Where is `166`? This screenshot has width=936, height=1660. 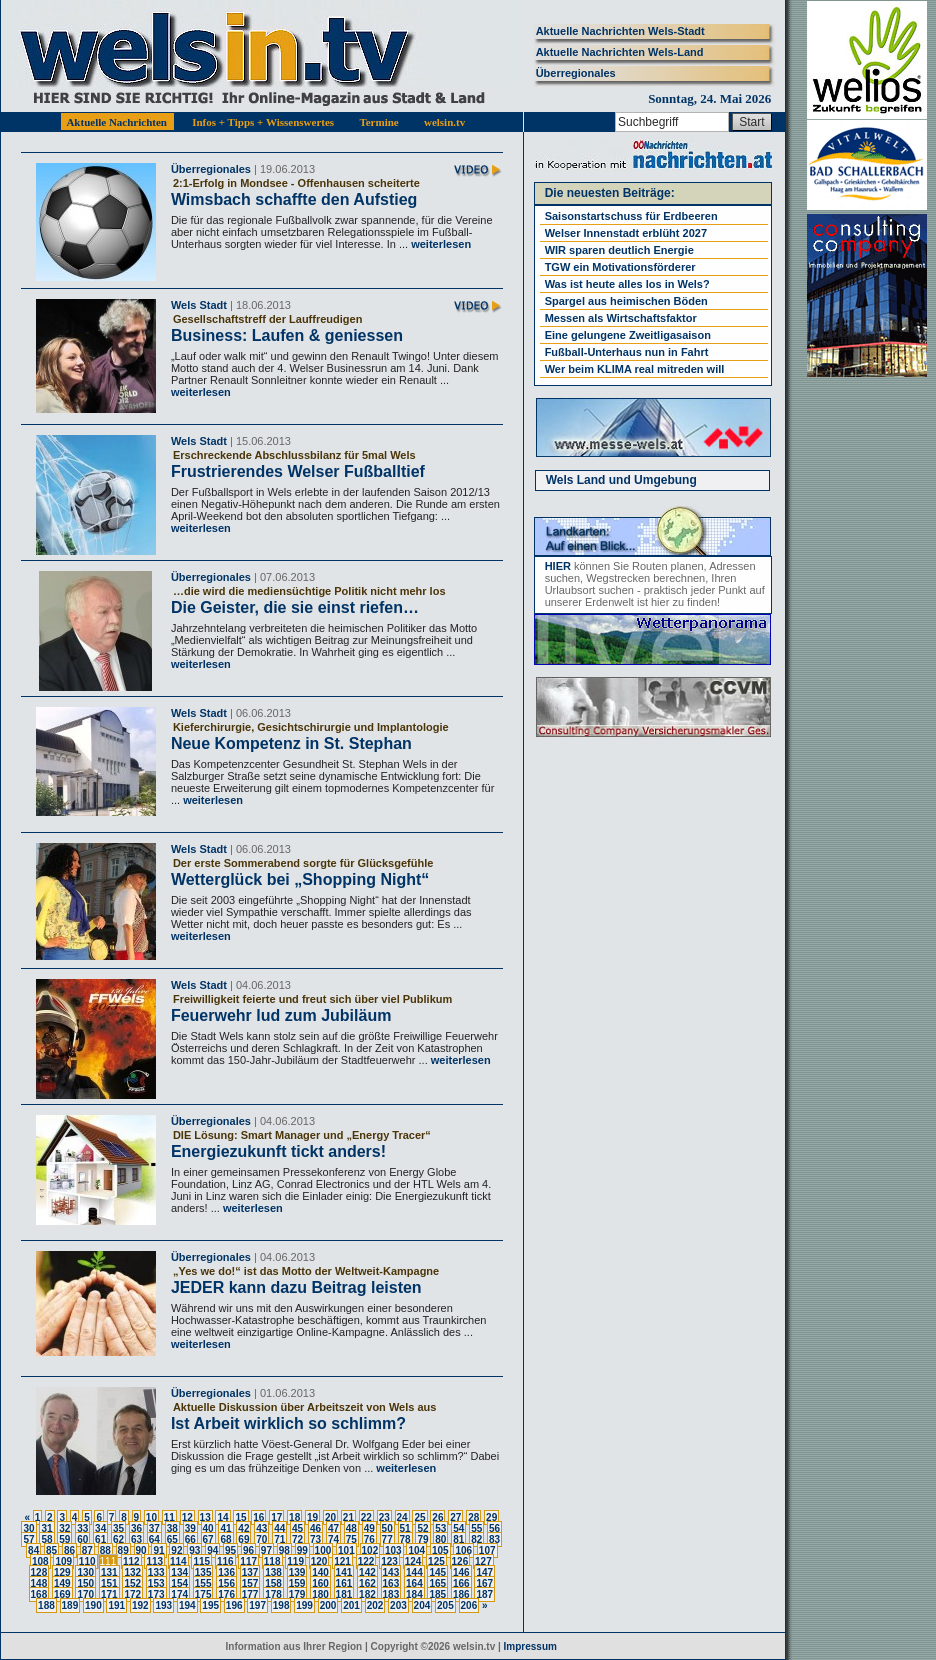 166 is located at coordinates (461, 1583).